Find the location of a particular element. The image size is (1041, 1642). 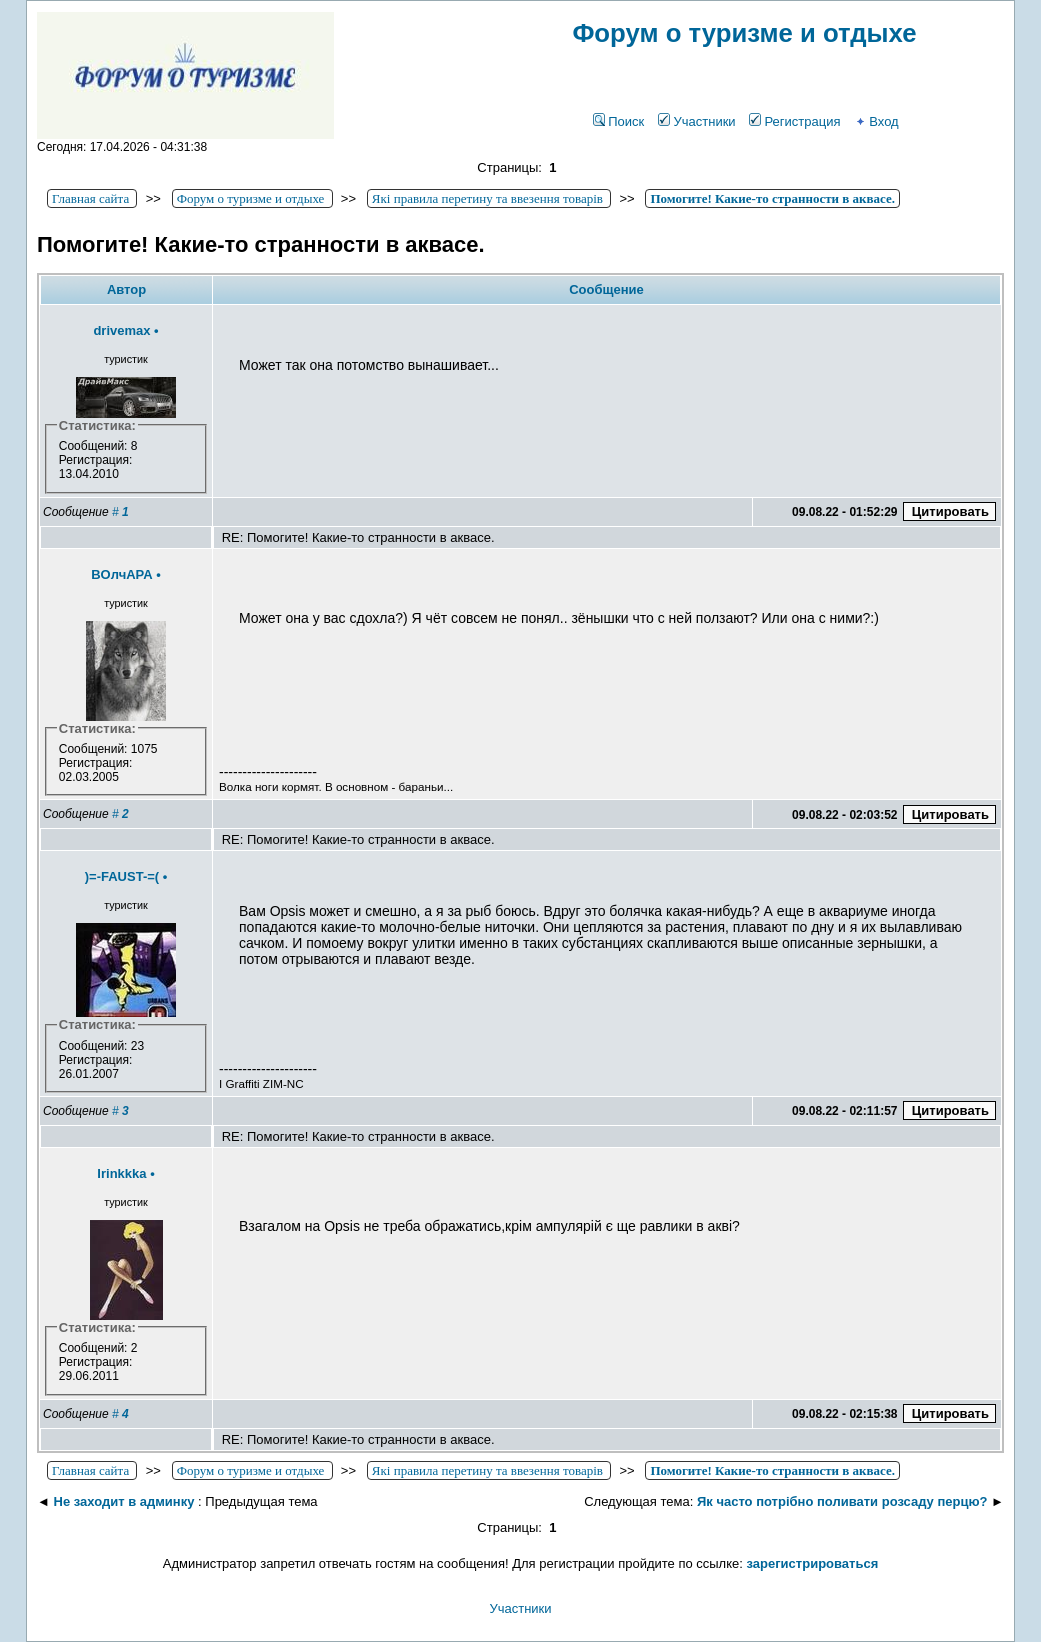

BOлчAPA is located at coordinates (121, 574).